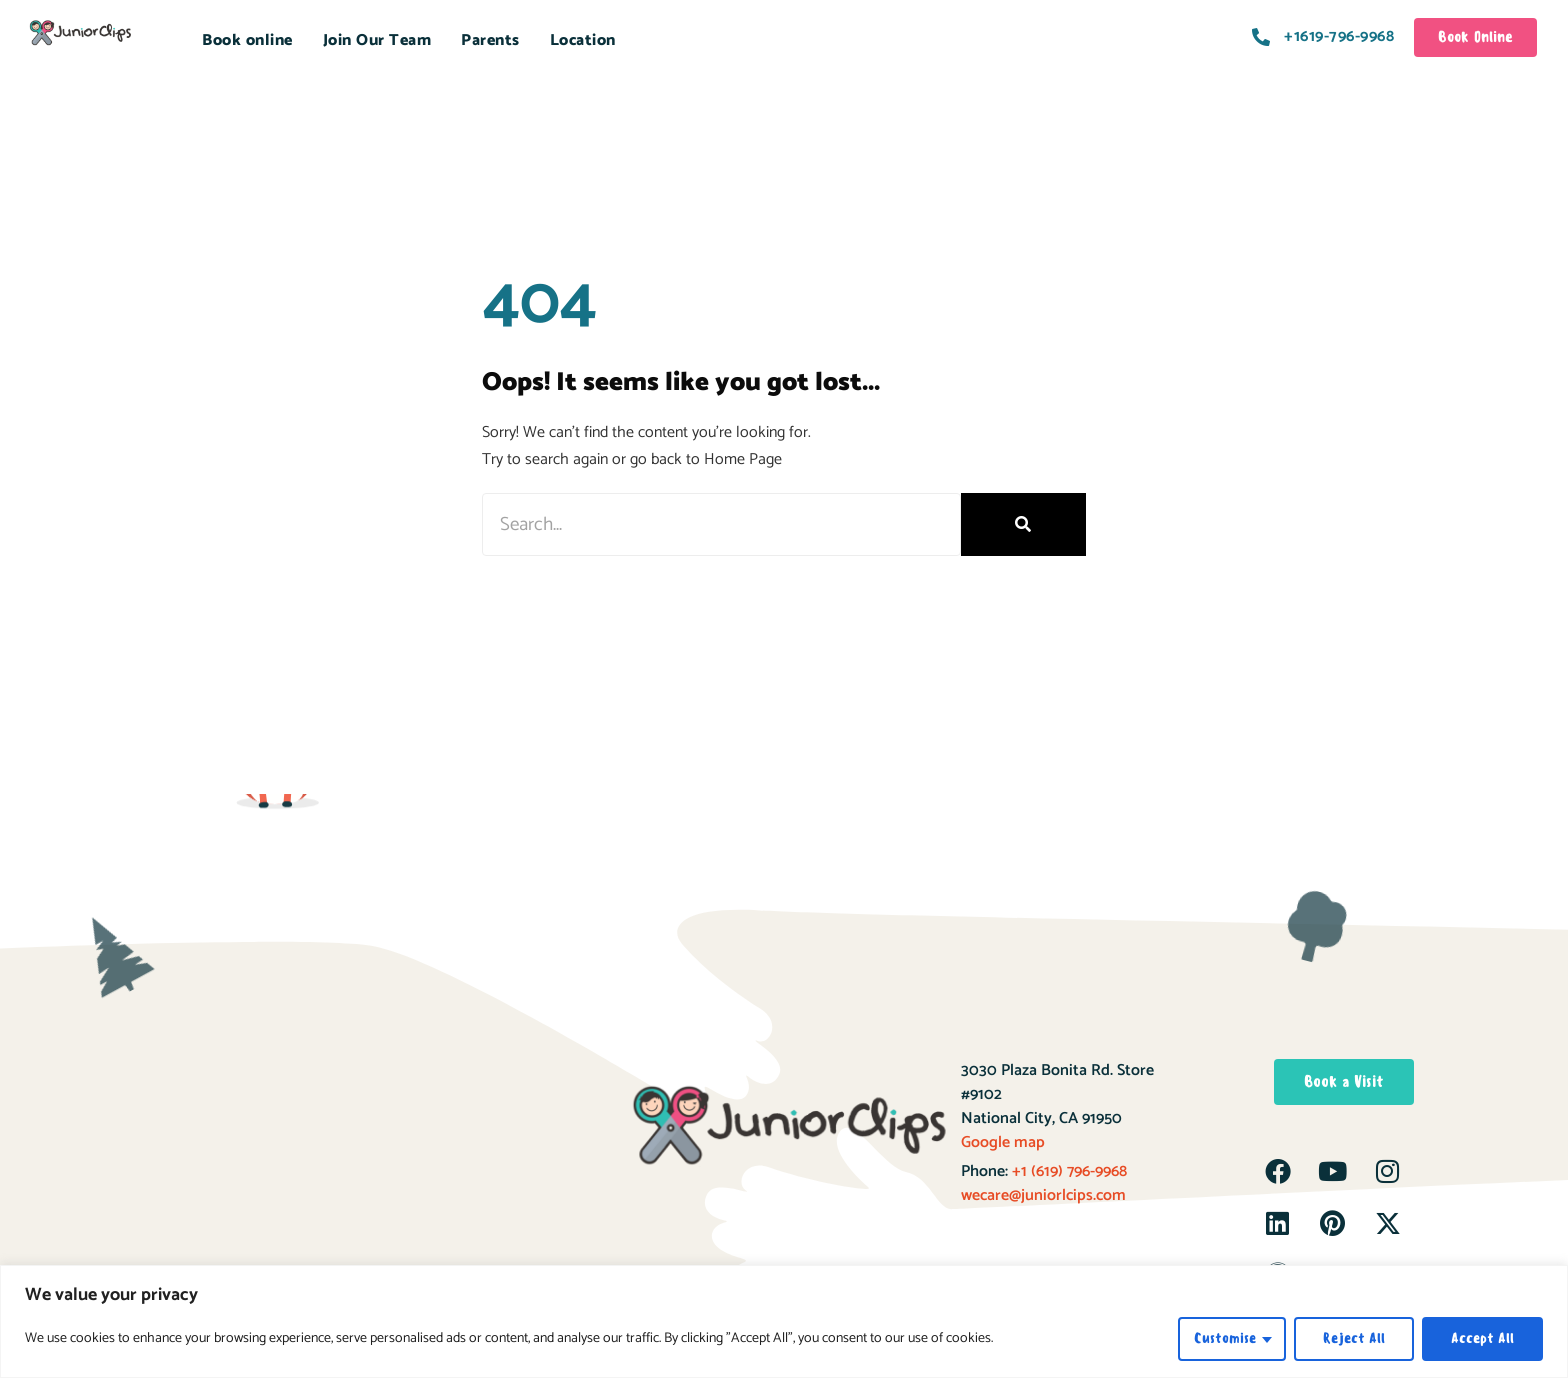  Describe the element at coordinates (1067, 1171) in the screenshot. I see `+1 (619) 796-9968` at that location.